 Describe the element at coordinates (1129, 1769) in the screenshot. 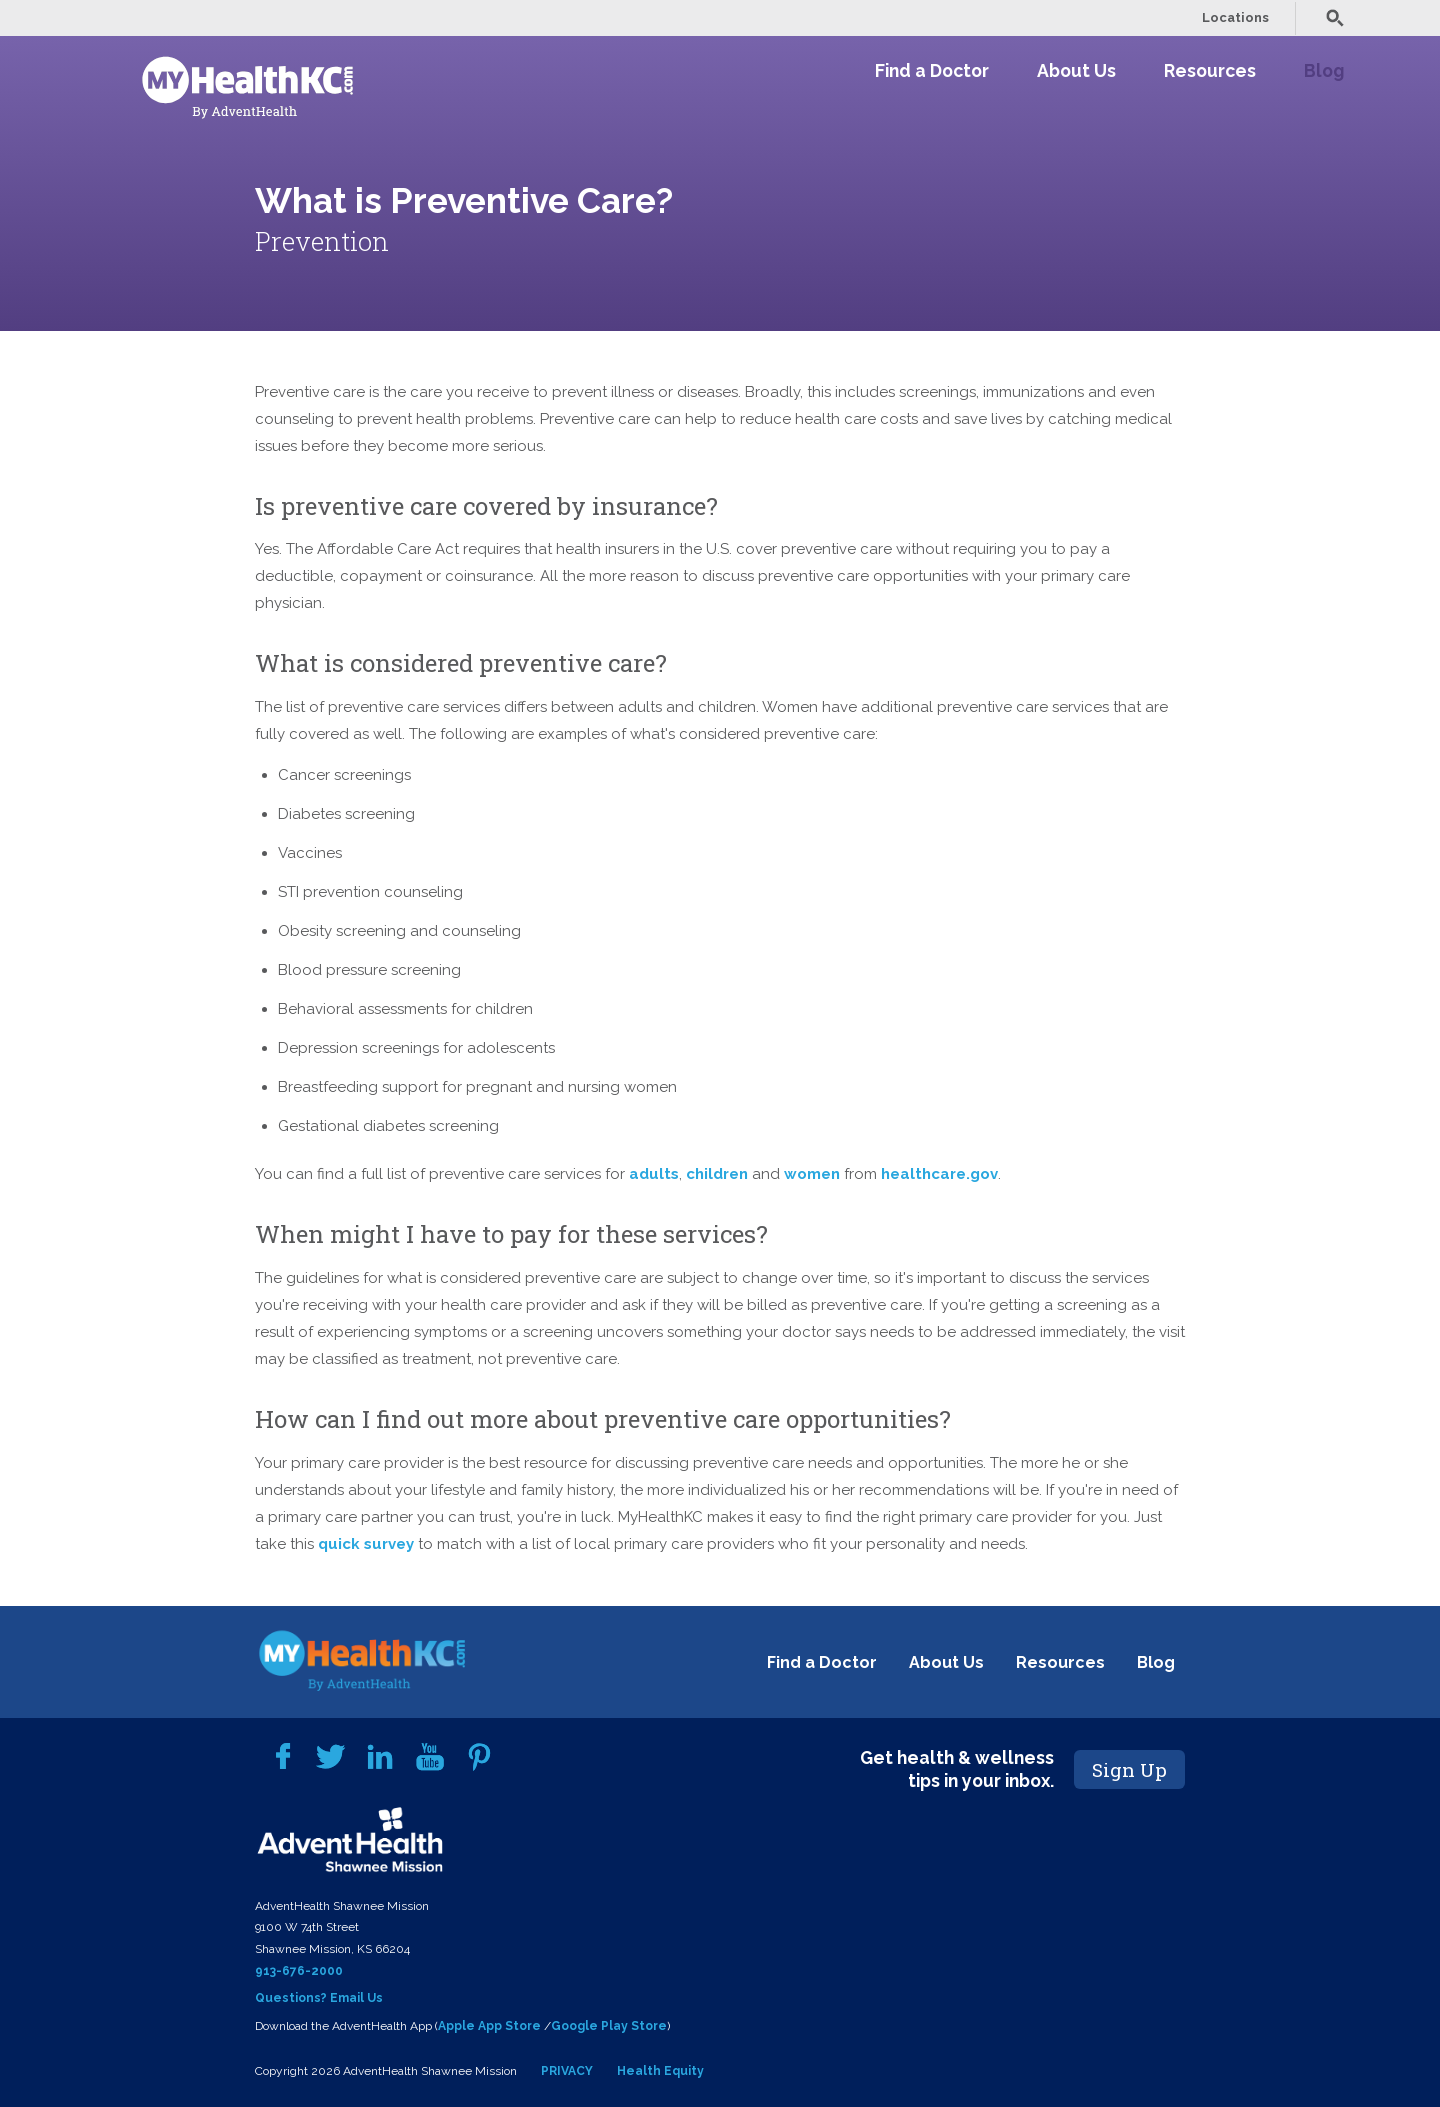

I see `Sign Up` at that location.